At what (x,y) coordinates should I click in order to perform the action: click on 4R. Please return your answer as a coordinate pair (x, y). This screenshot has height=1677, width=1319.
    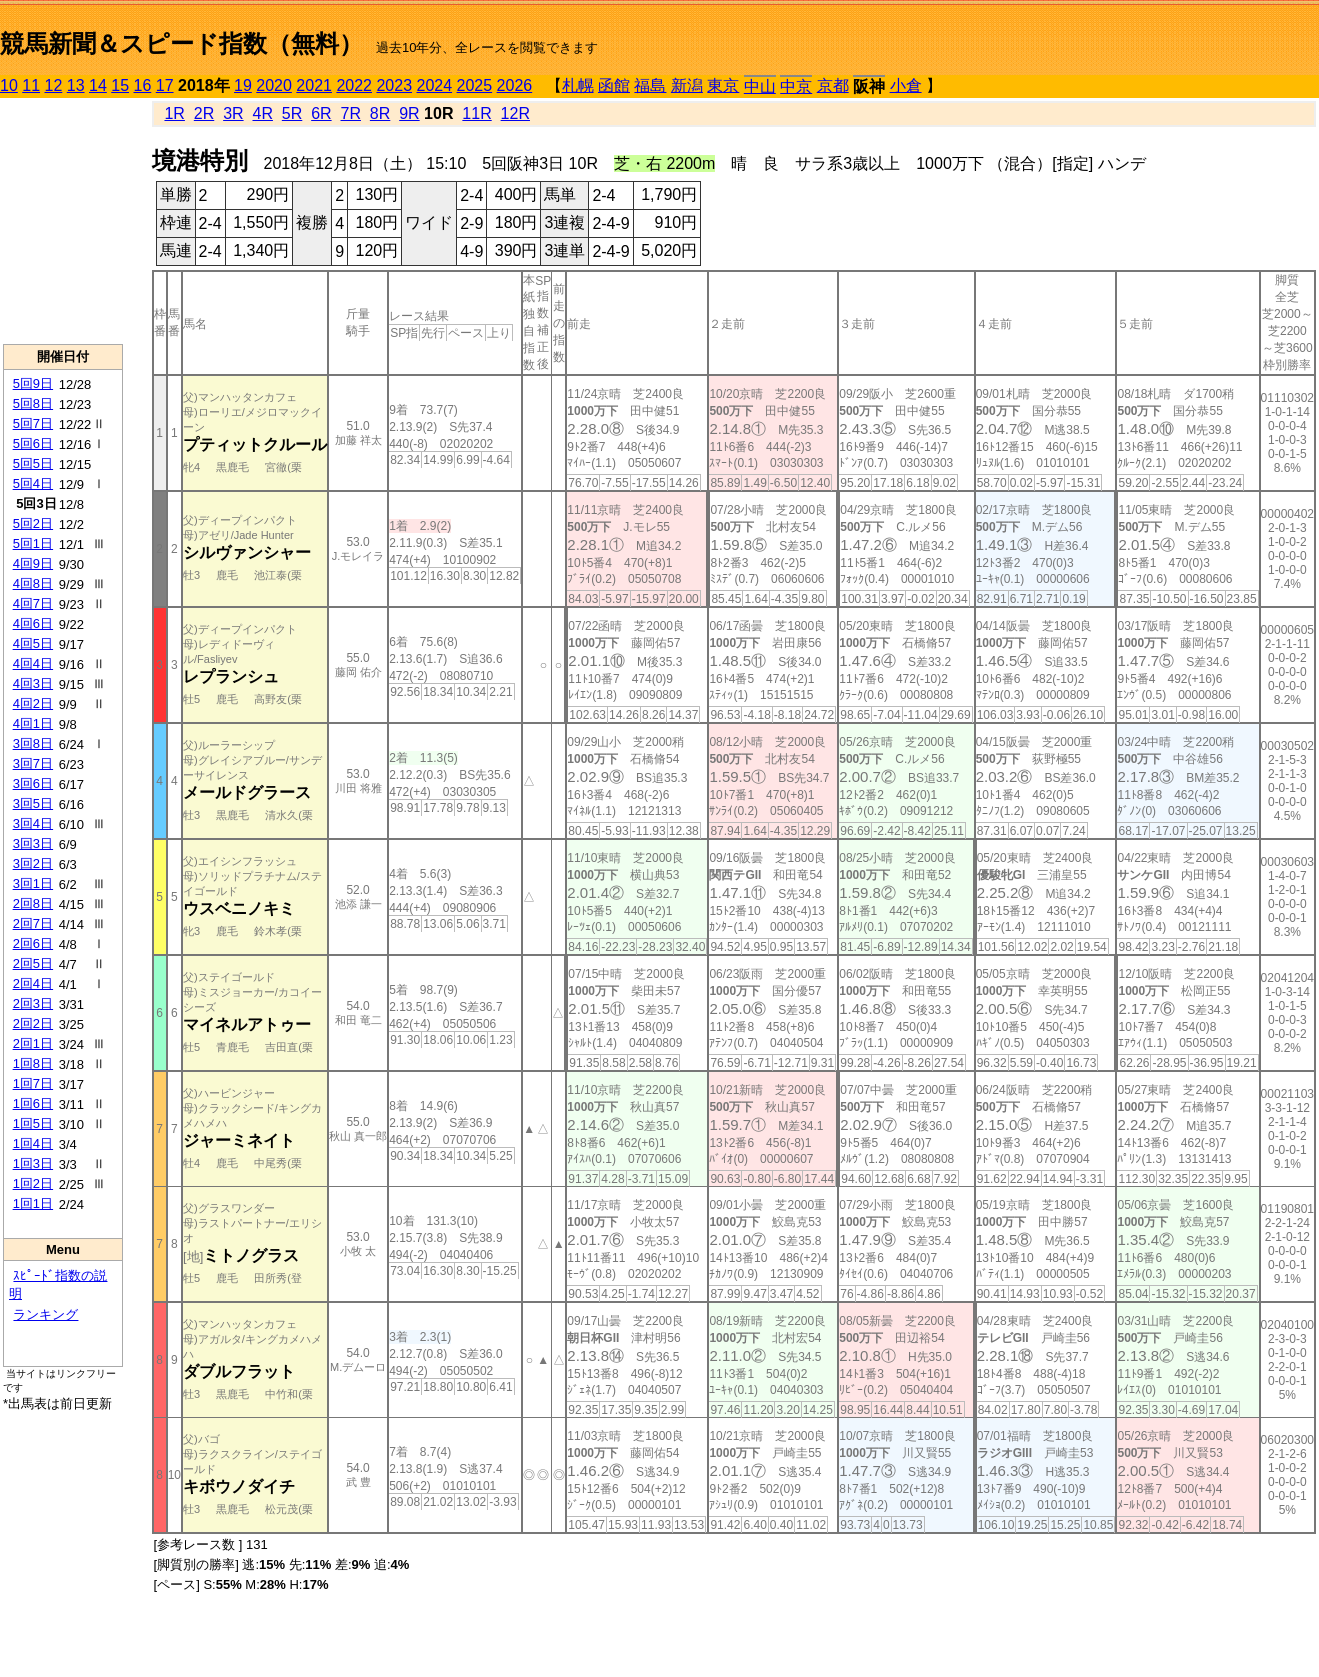
    Looking at the image, I should click on (262, 113).